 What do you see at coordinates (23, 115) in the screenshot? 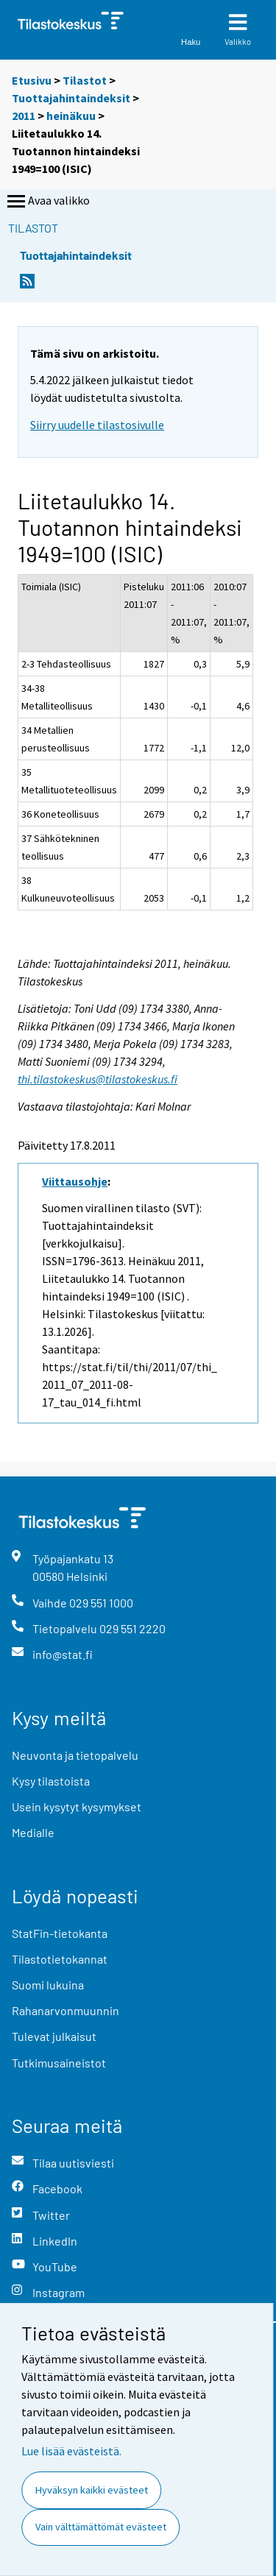
I see `2011` at bounding box center [23, 115].